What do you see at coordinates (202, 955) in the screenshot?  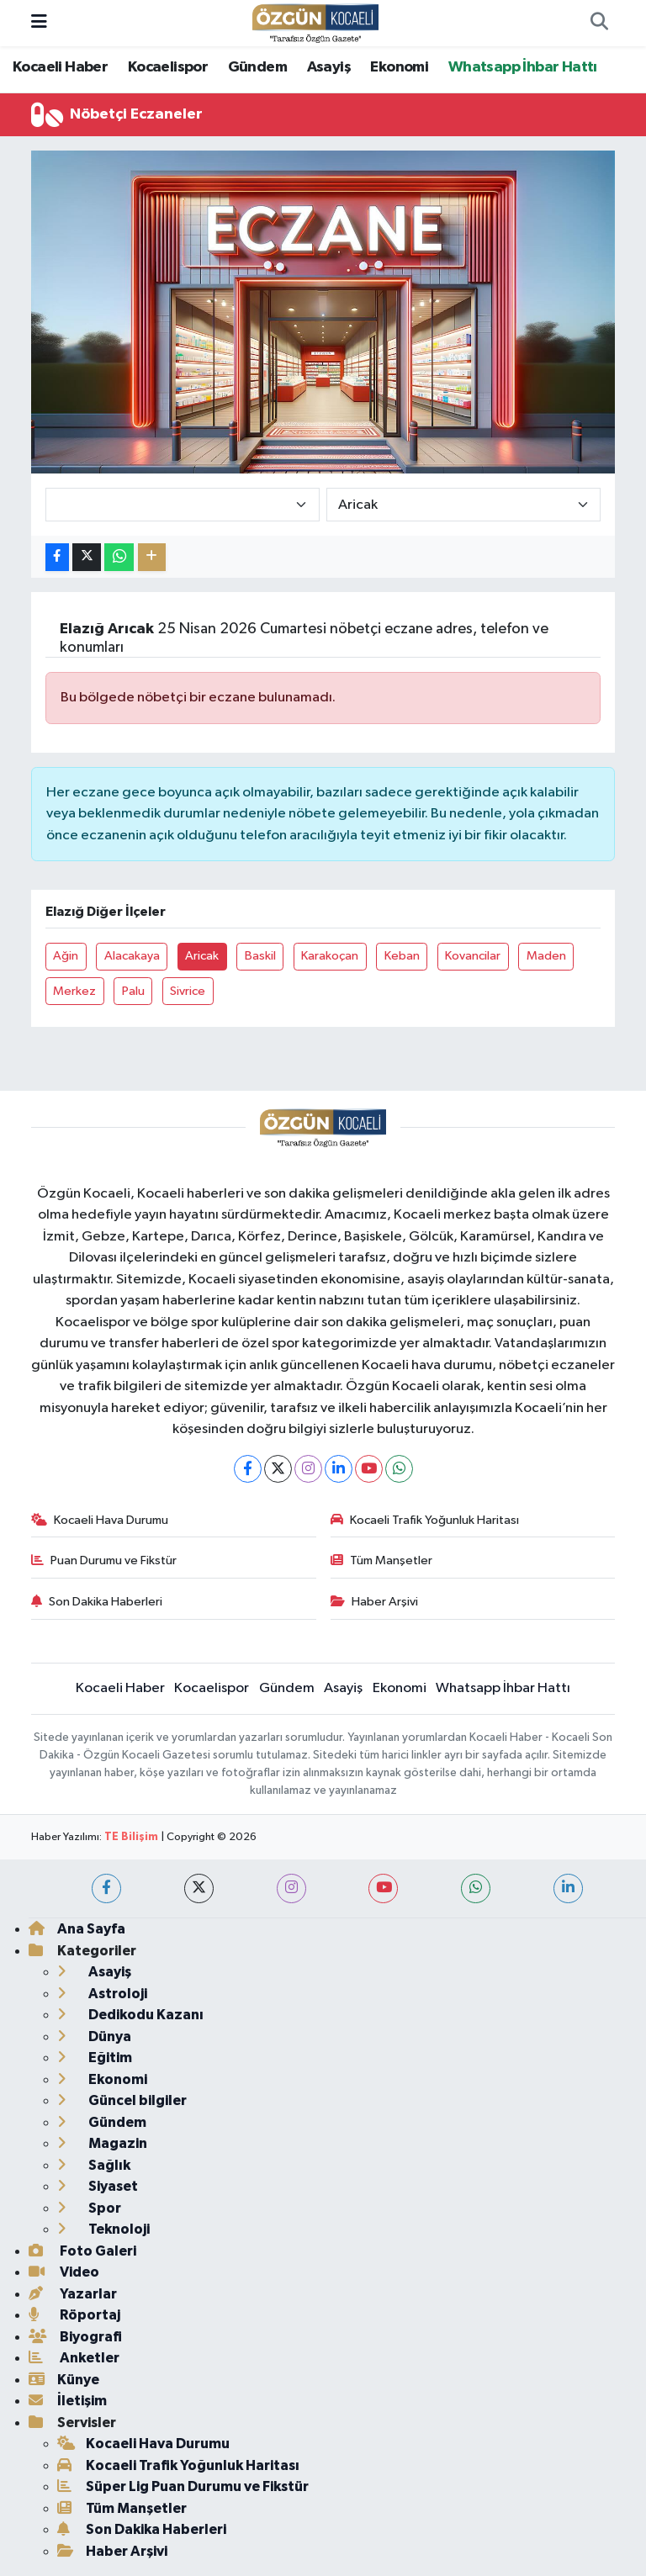 I see `Aricak` at bounding box center [202, 955].